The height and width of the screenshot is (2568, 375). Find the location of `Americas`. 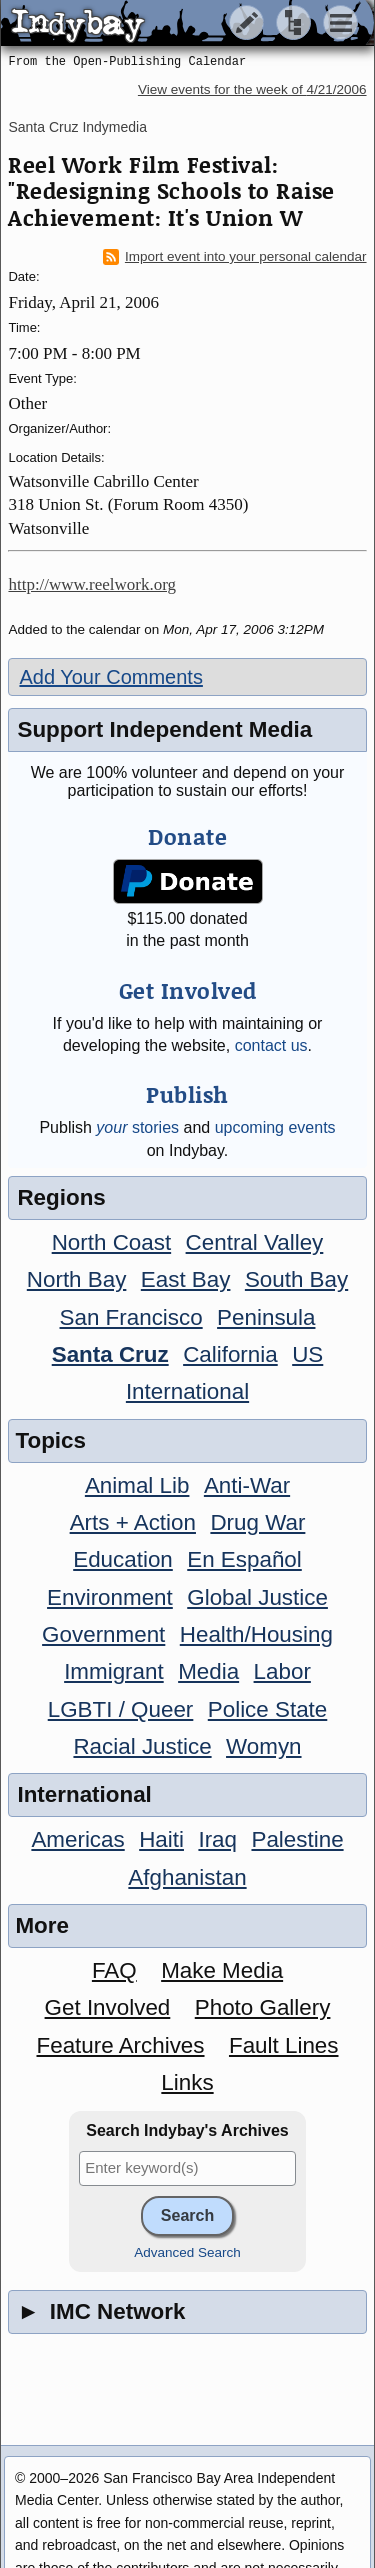

Americas is located at coordinates (77, 1839).